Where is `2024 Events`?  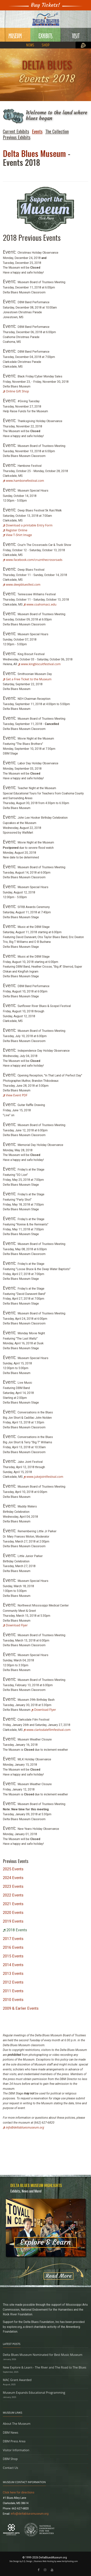
2024 Events is located at coordinates (13, 1877).